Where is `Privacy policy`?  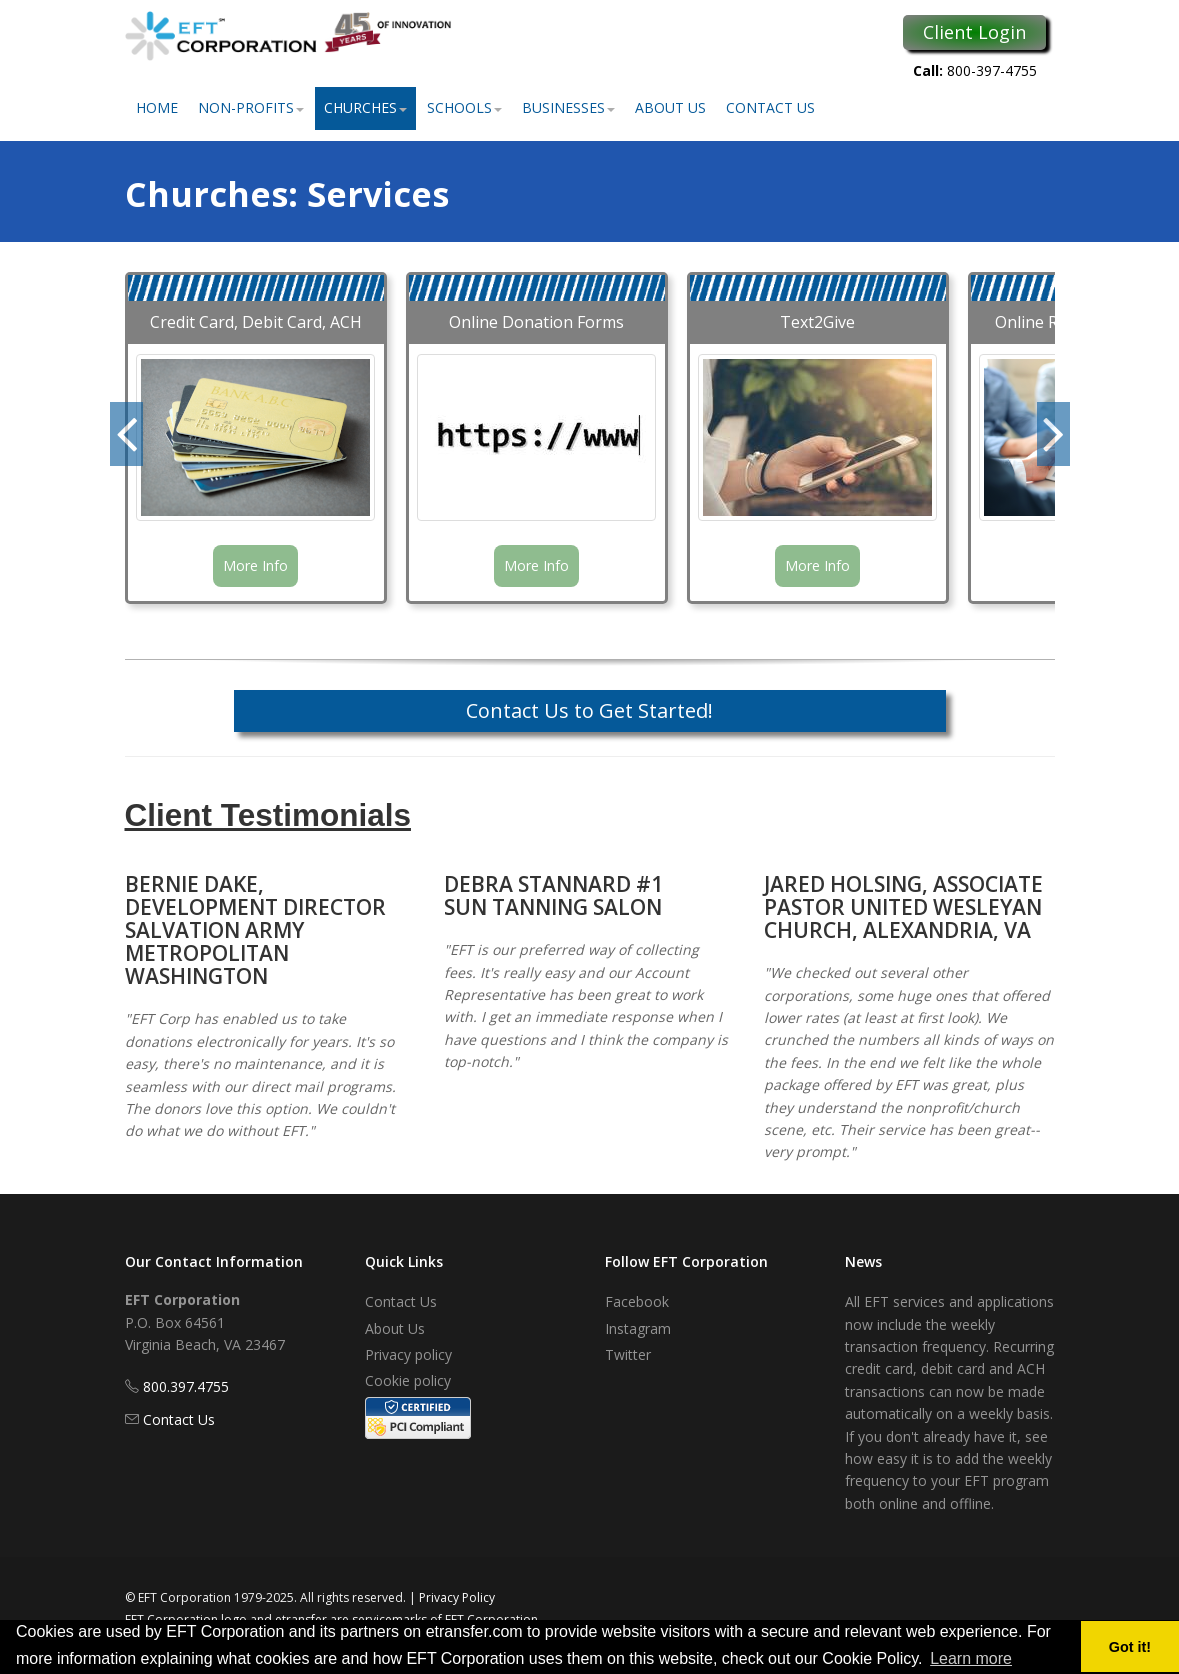 Privacy policy is located at coordinates (408, 1354).